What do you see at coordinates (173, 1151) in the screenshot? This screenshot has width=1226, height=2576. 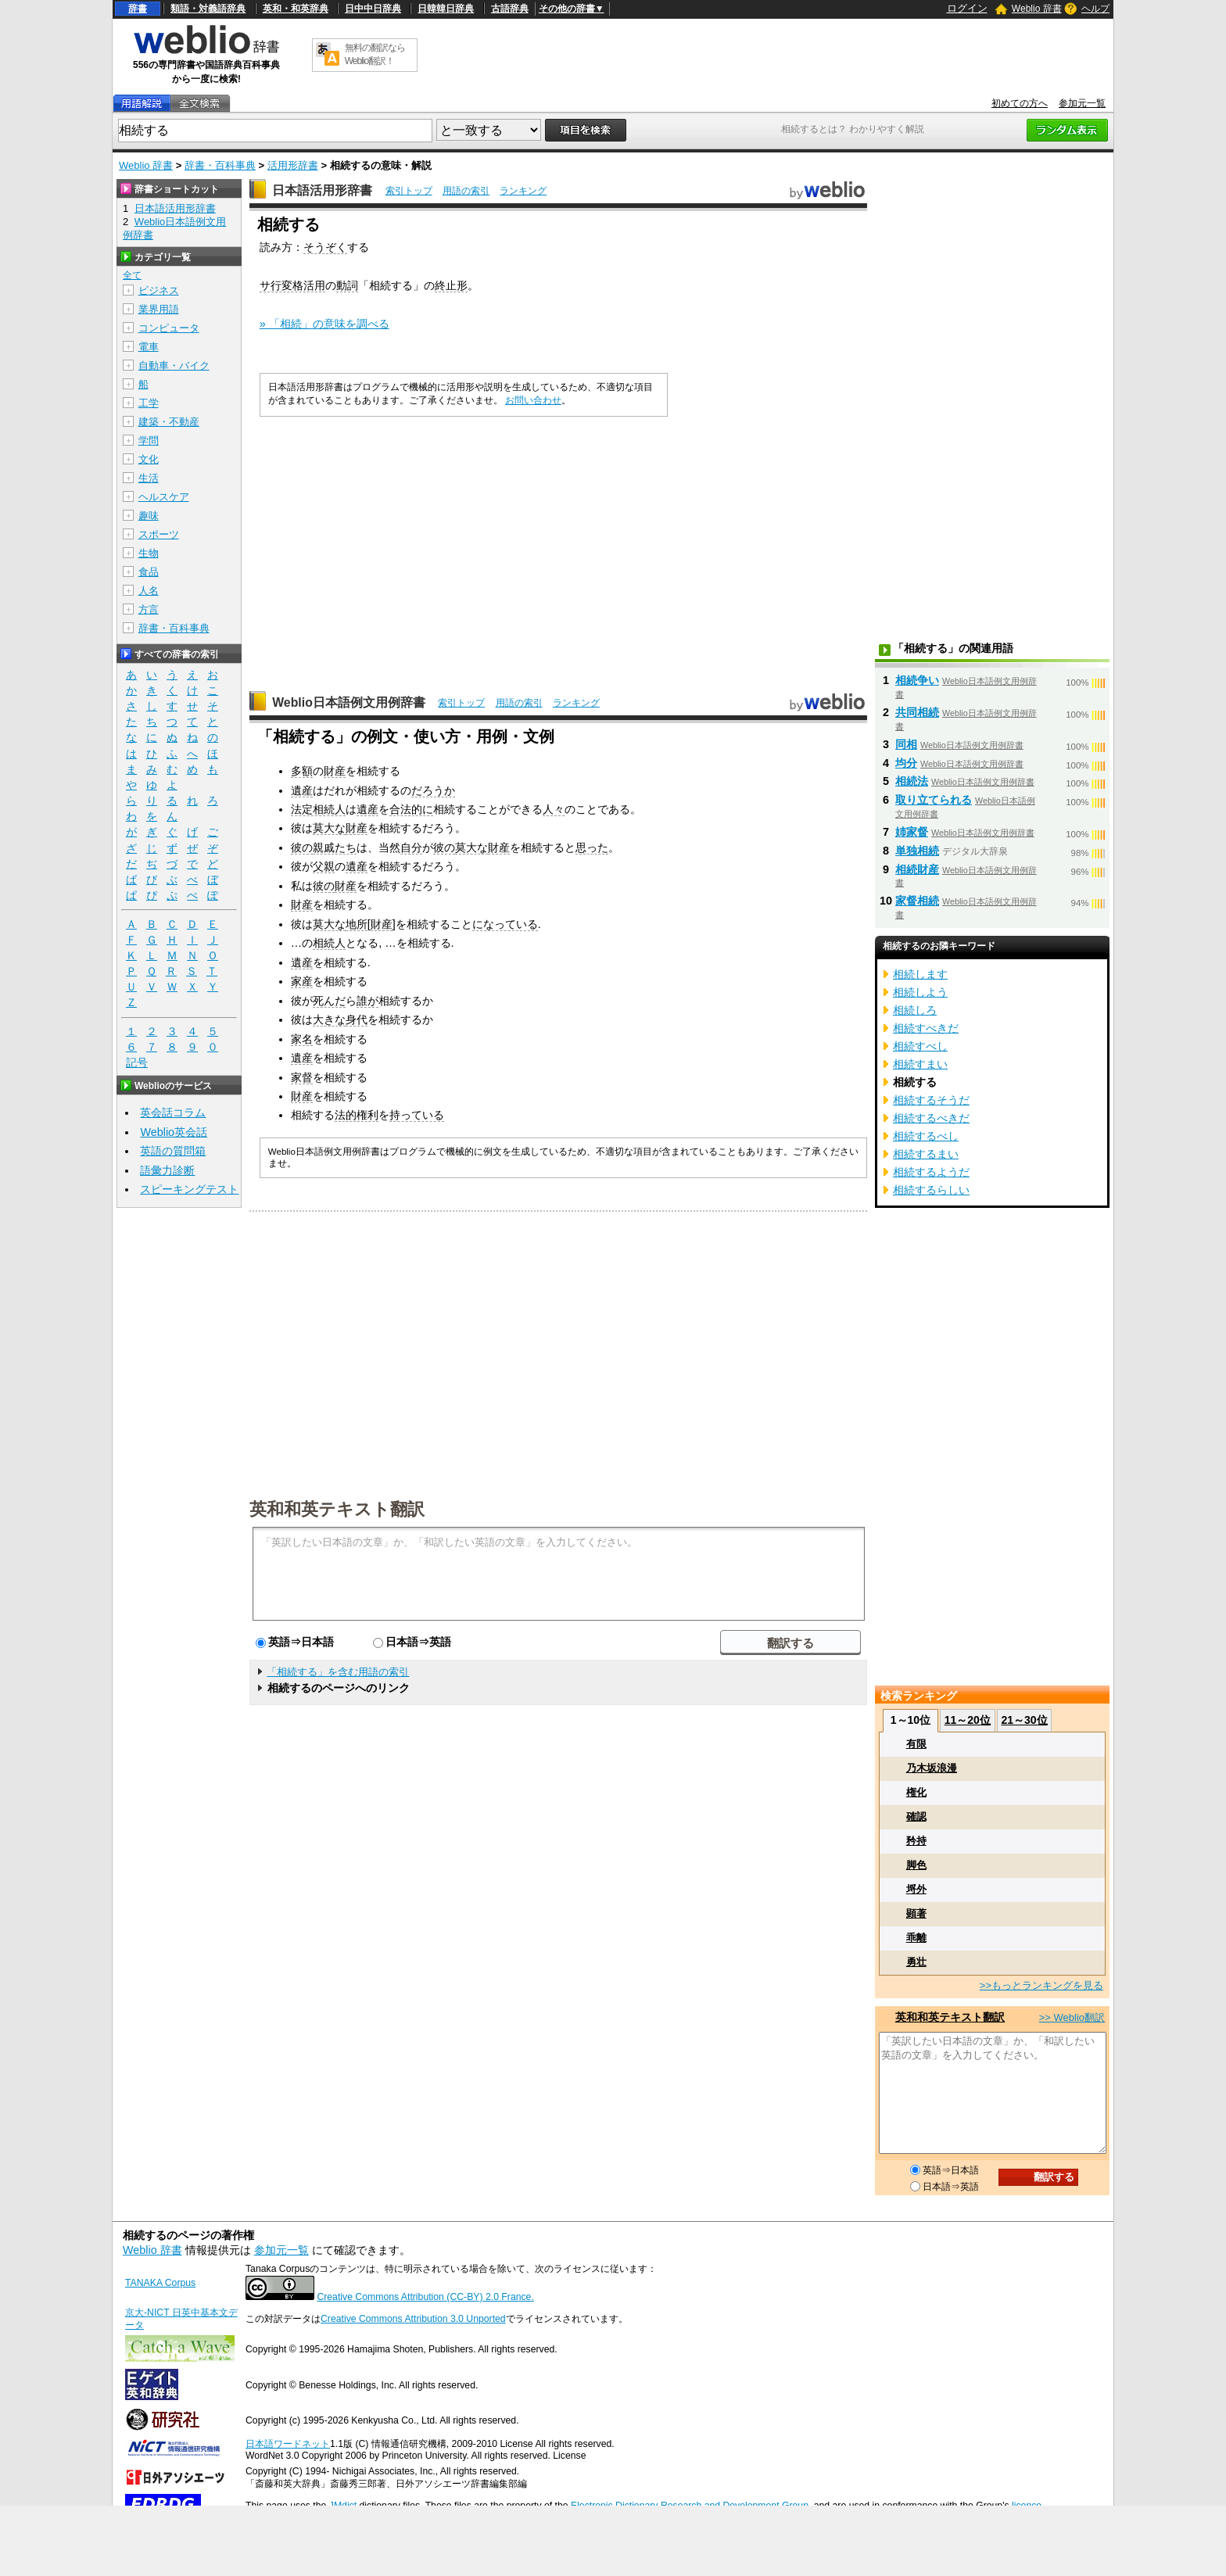 I see `英語の質問箱` at bounding box center [173, 1151].